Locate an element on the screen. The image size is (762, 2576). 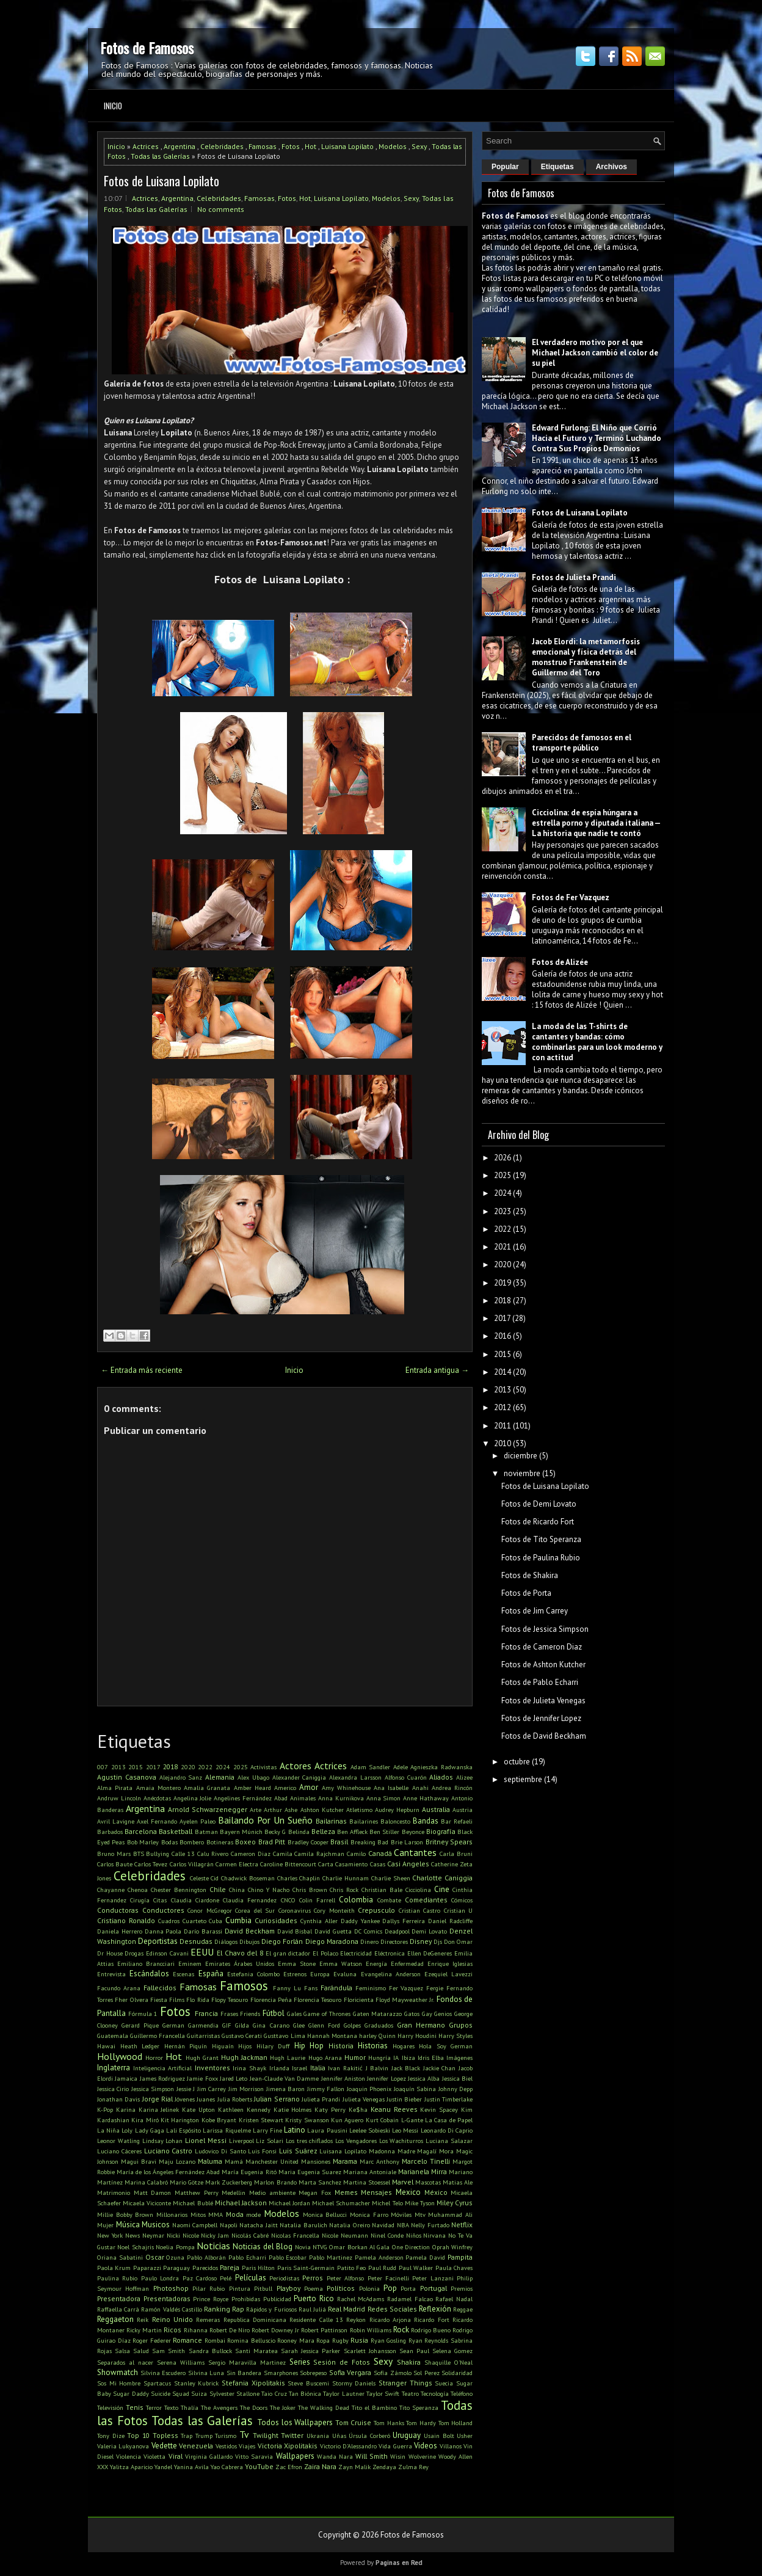
Fotos de Famosos is located at coordinates (147, 48).